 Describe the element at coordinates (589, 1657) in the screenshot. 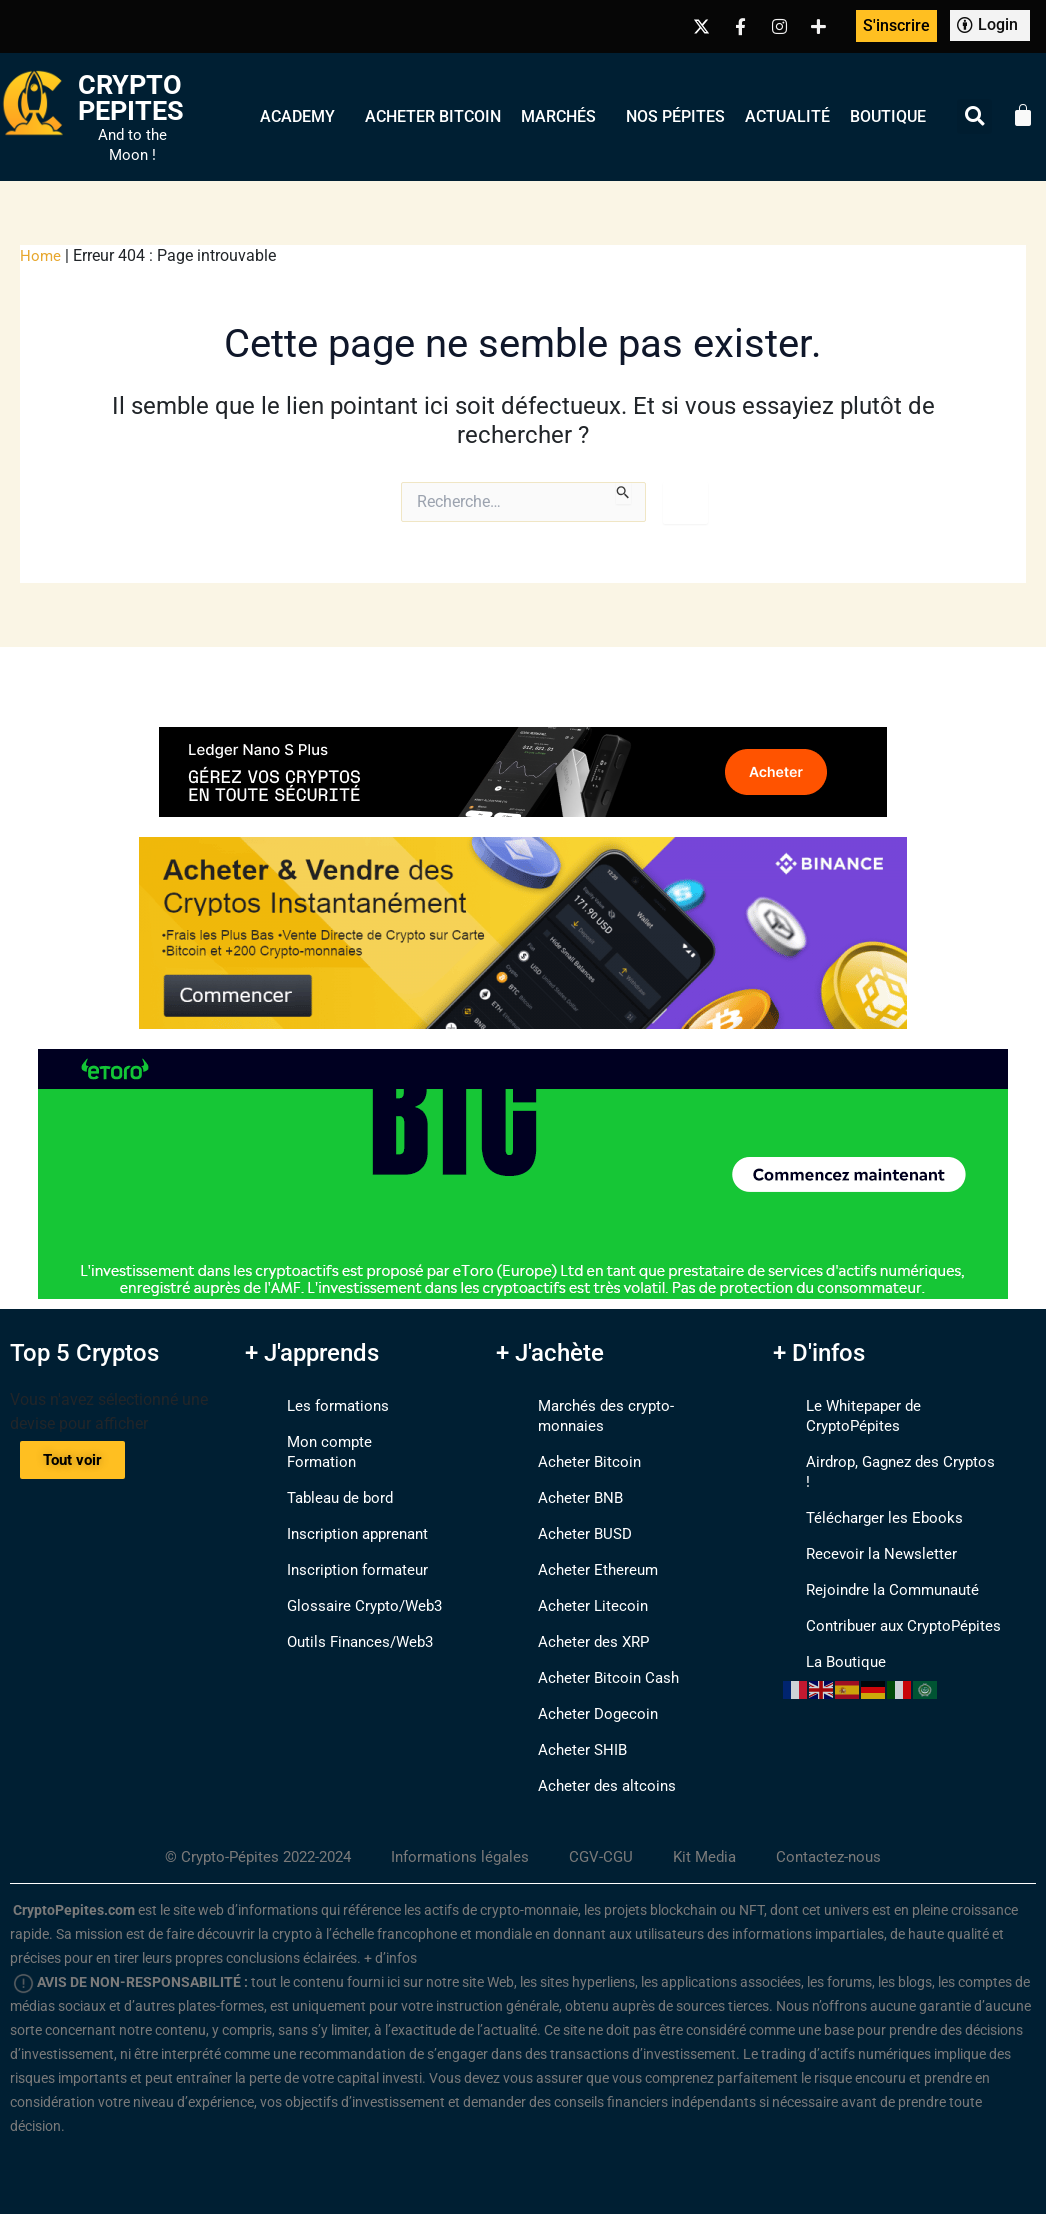

I see `Acheter Bitcoin Cash` at that location.